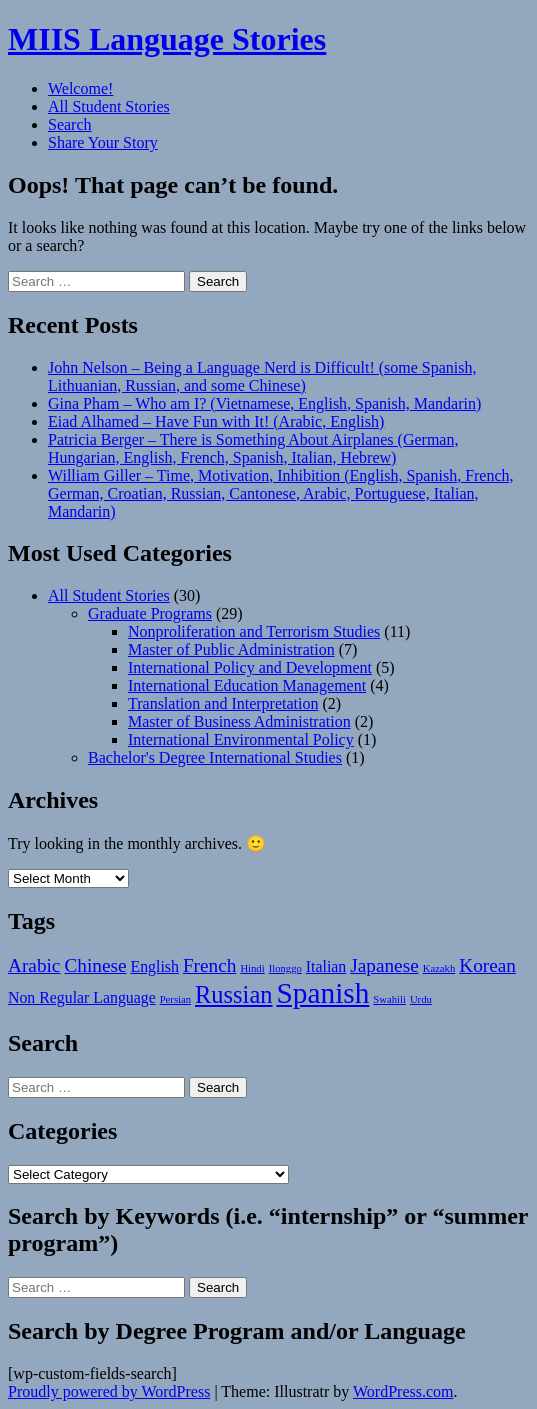  Describe the element at coordinates (80, 88) in the screenshot. I see `Welcome!` at that location.